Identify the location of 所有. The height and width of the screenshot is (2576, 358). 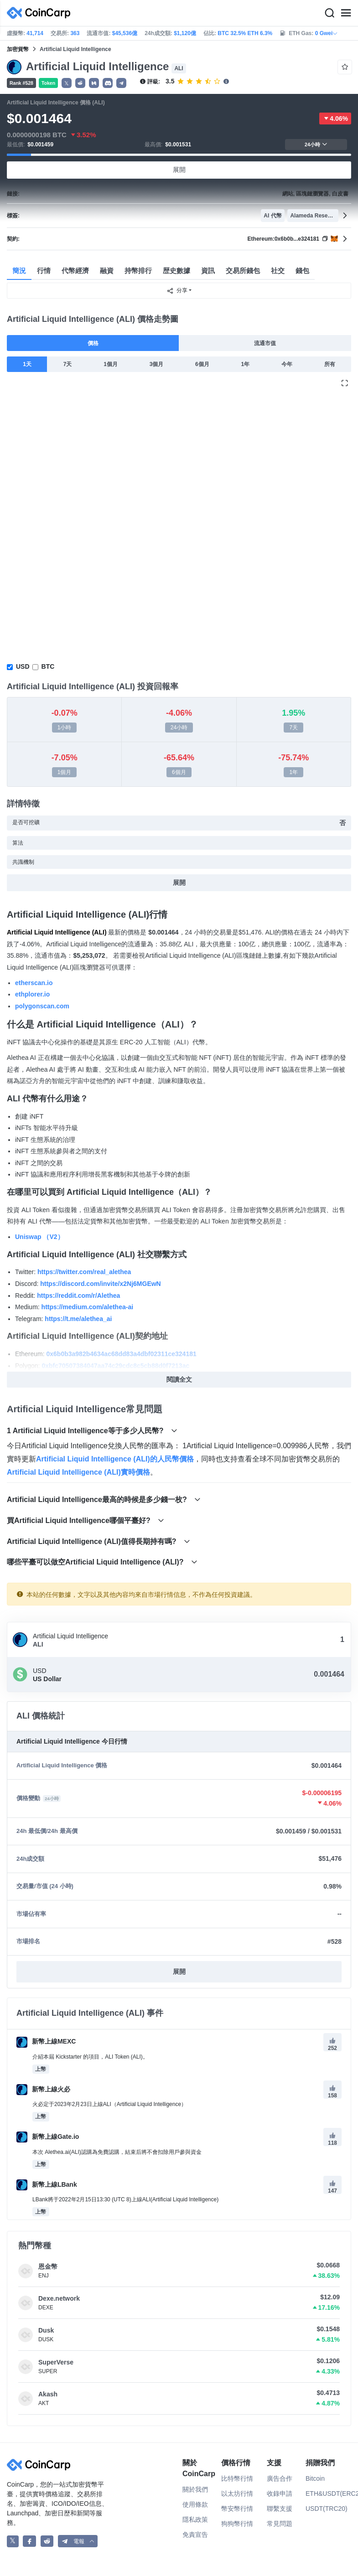
(329, 364).